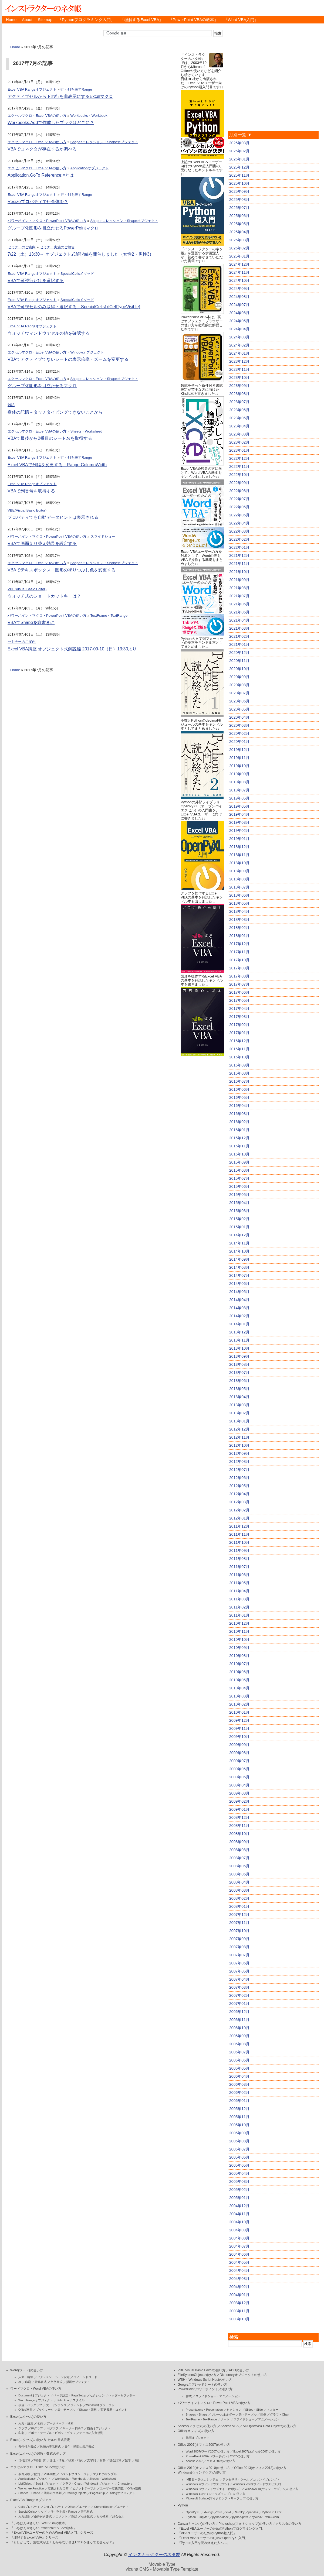  What do you see at coordinates (235, 2479) in the screenshot?
I see `アクセサリ・ツール` at bounding box center [235, 2479].